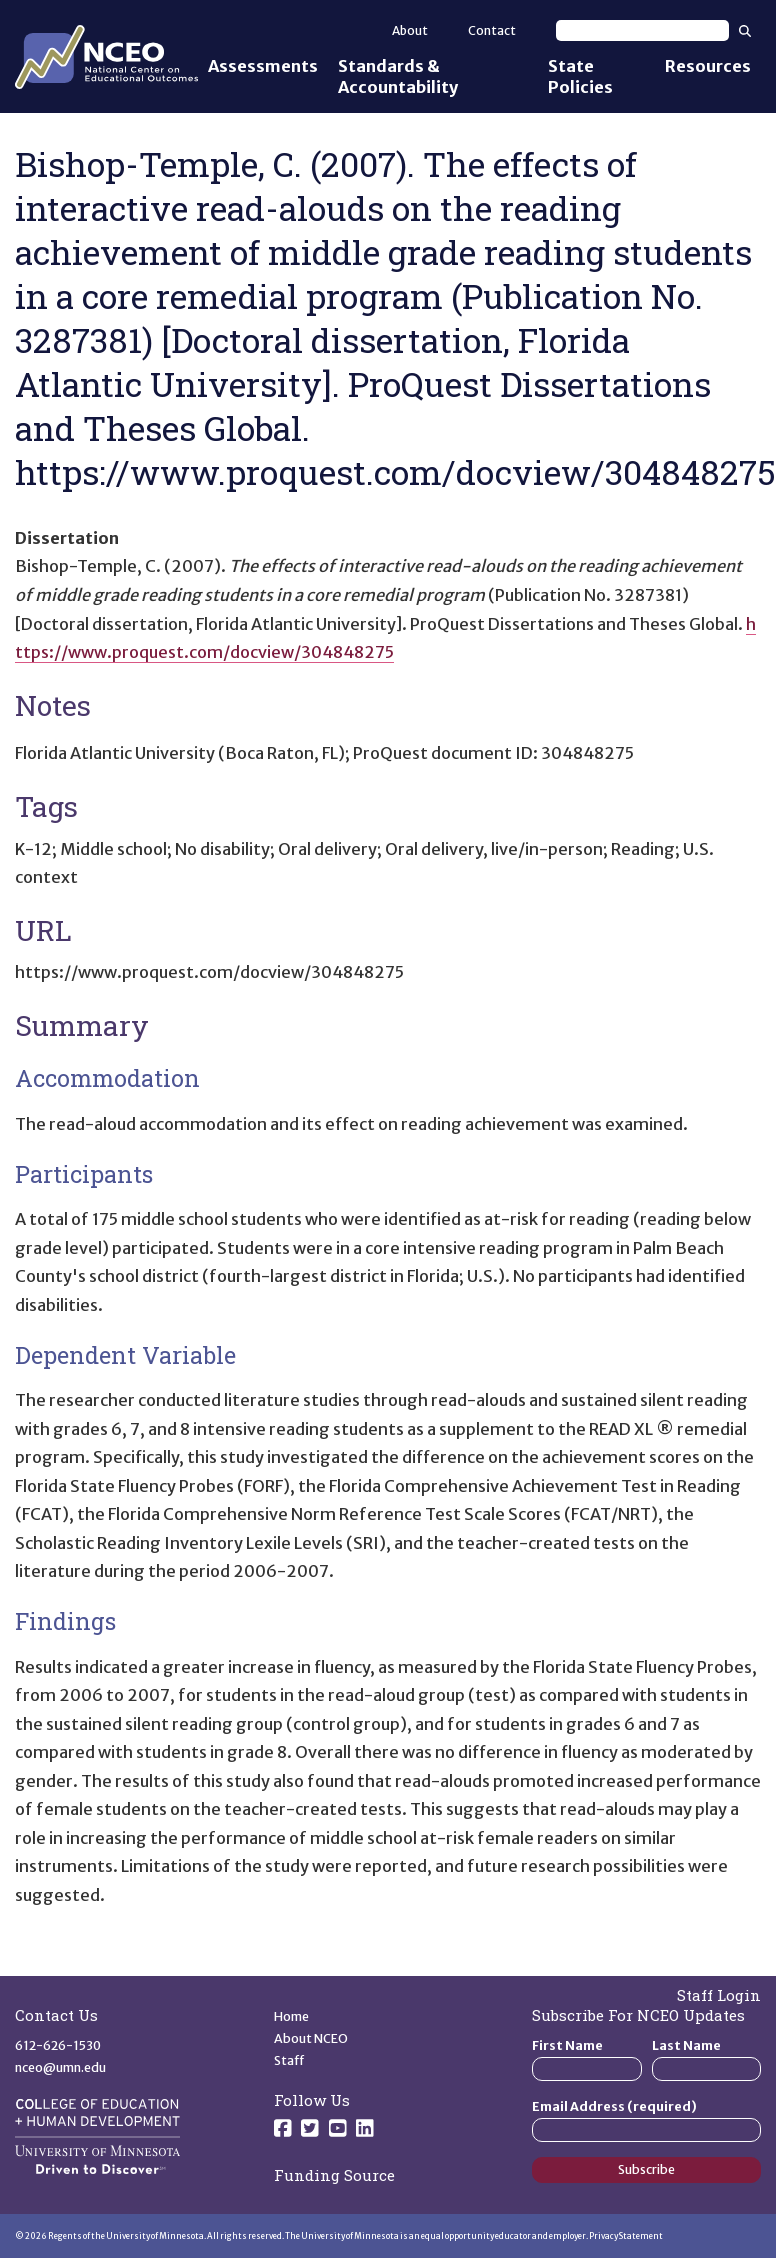  What do you see at coordinates (58, 2045) in the screenshot?
I see `612-626-1530` at bounding box center [58, 2045].